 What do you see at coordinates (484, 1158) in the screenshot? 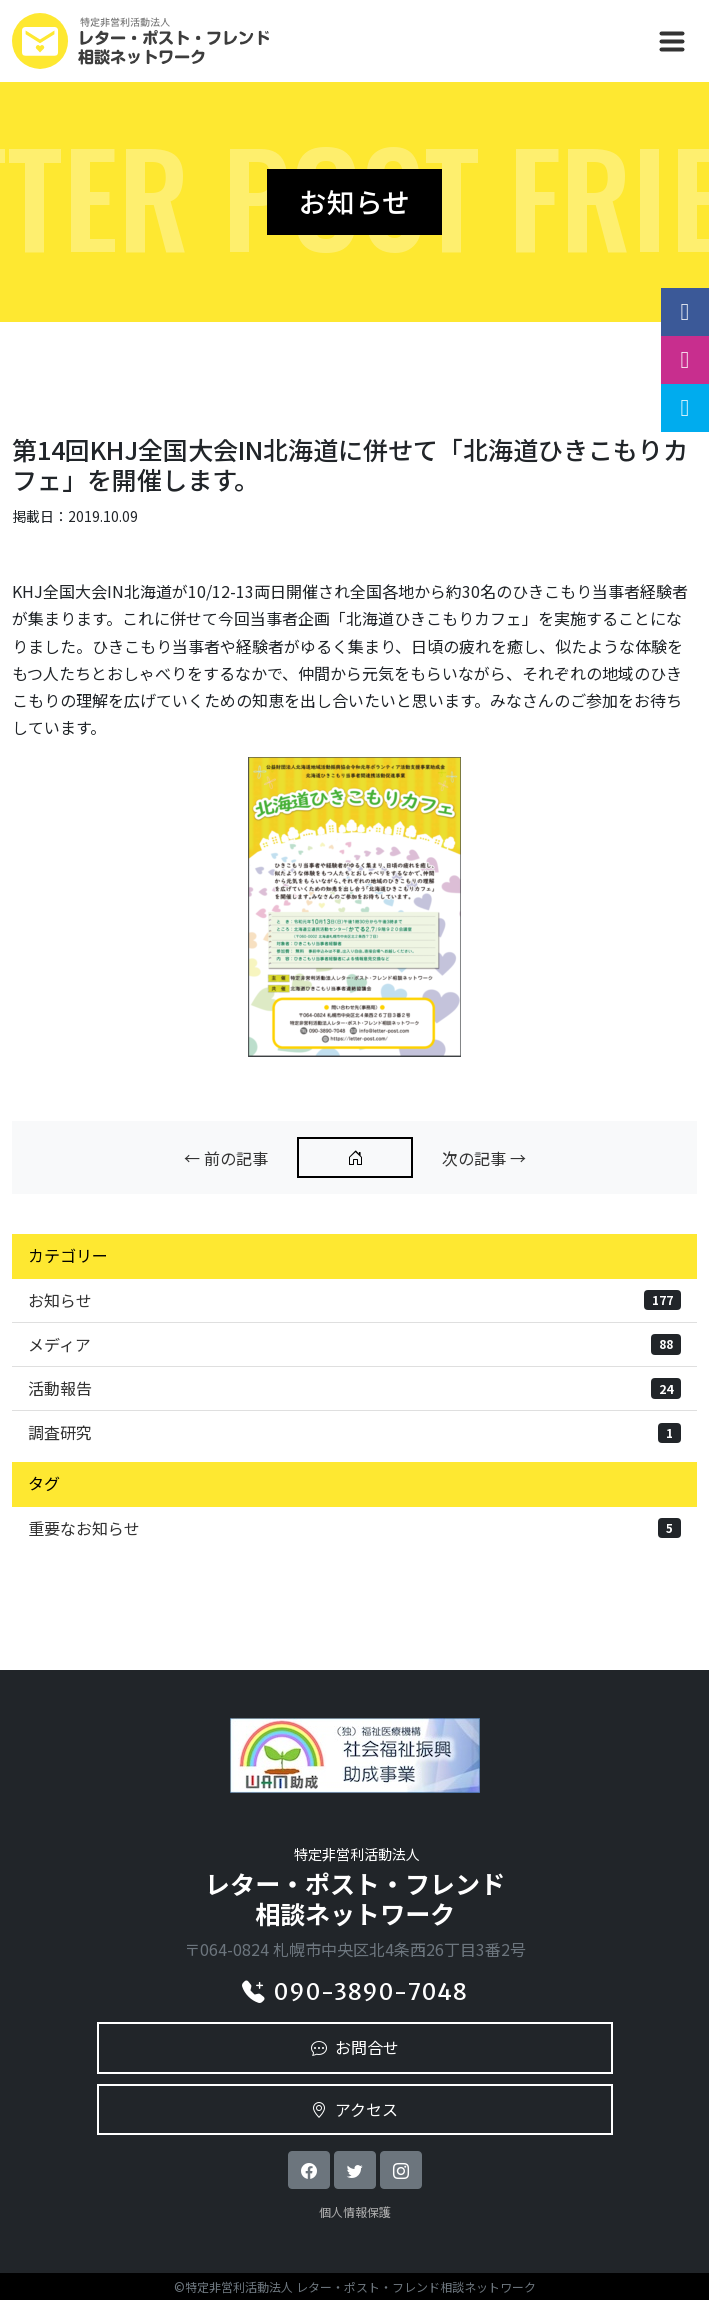
I see `次の記事 →` at bounding box center [484, 1158].